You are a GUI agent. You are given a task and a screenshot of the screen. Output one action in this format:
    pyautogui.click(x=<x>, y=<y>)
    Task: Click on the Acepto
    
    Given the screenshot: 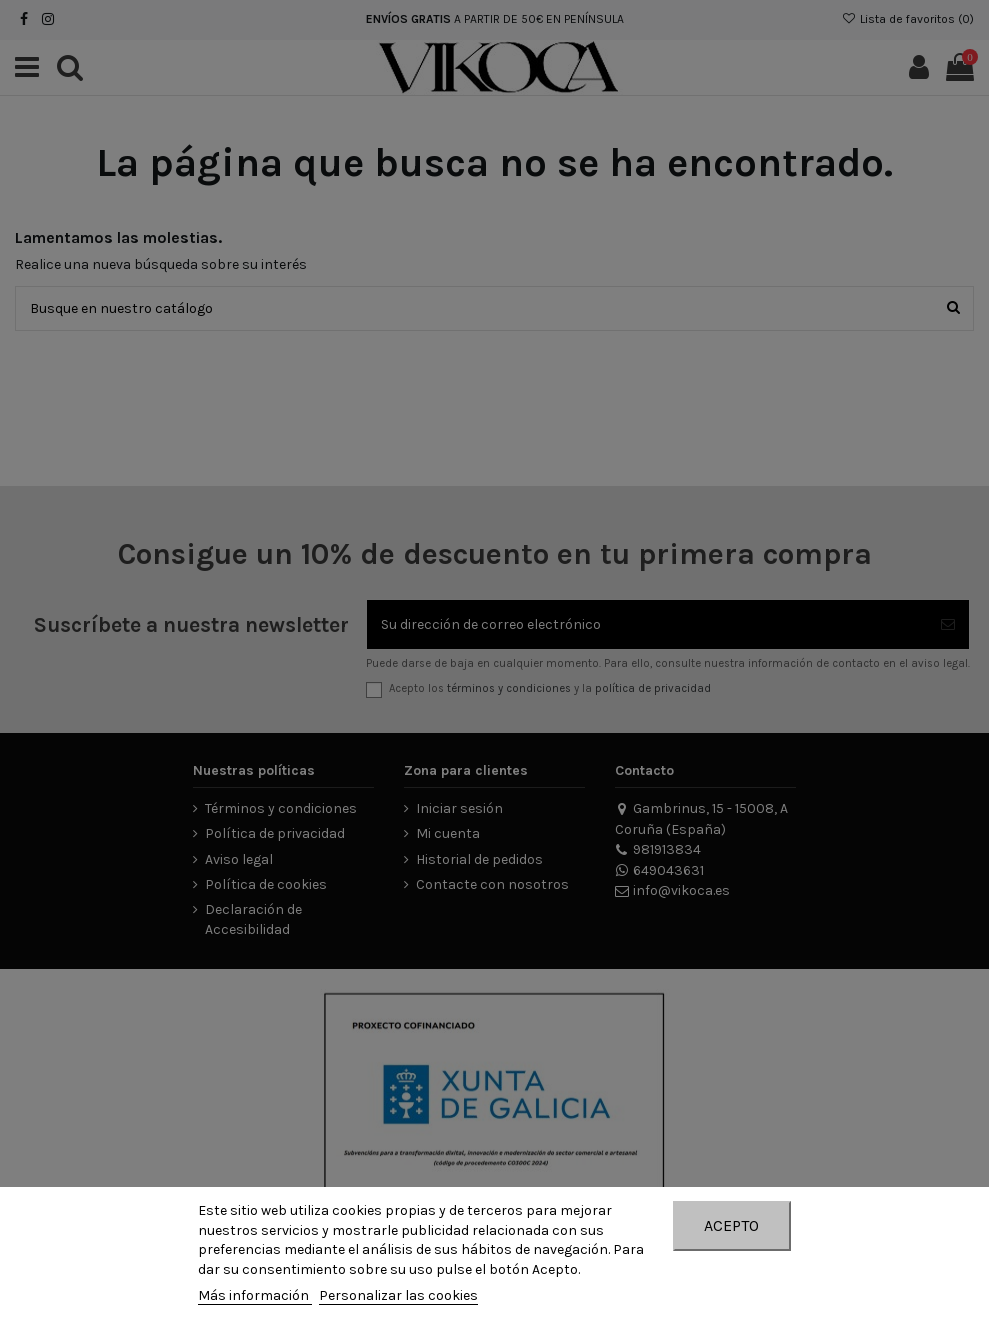 What is the action you would take?
    pyautogui.click(x=731, y=1225)
    